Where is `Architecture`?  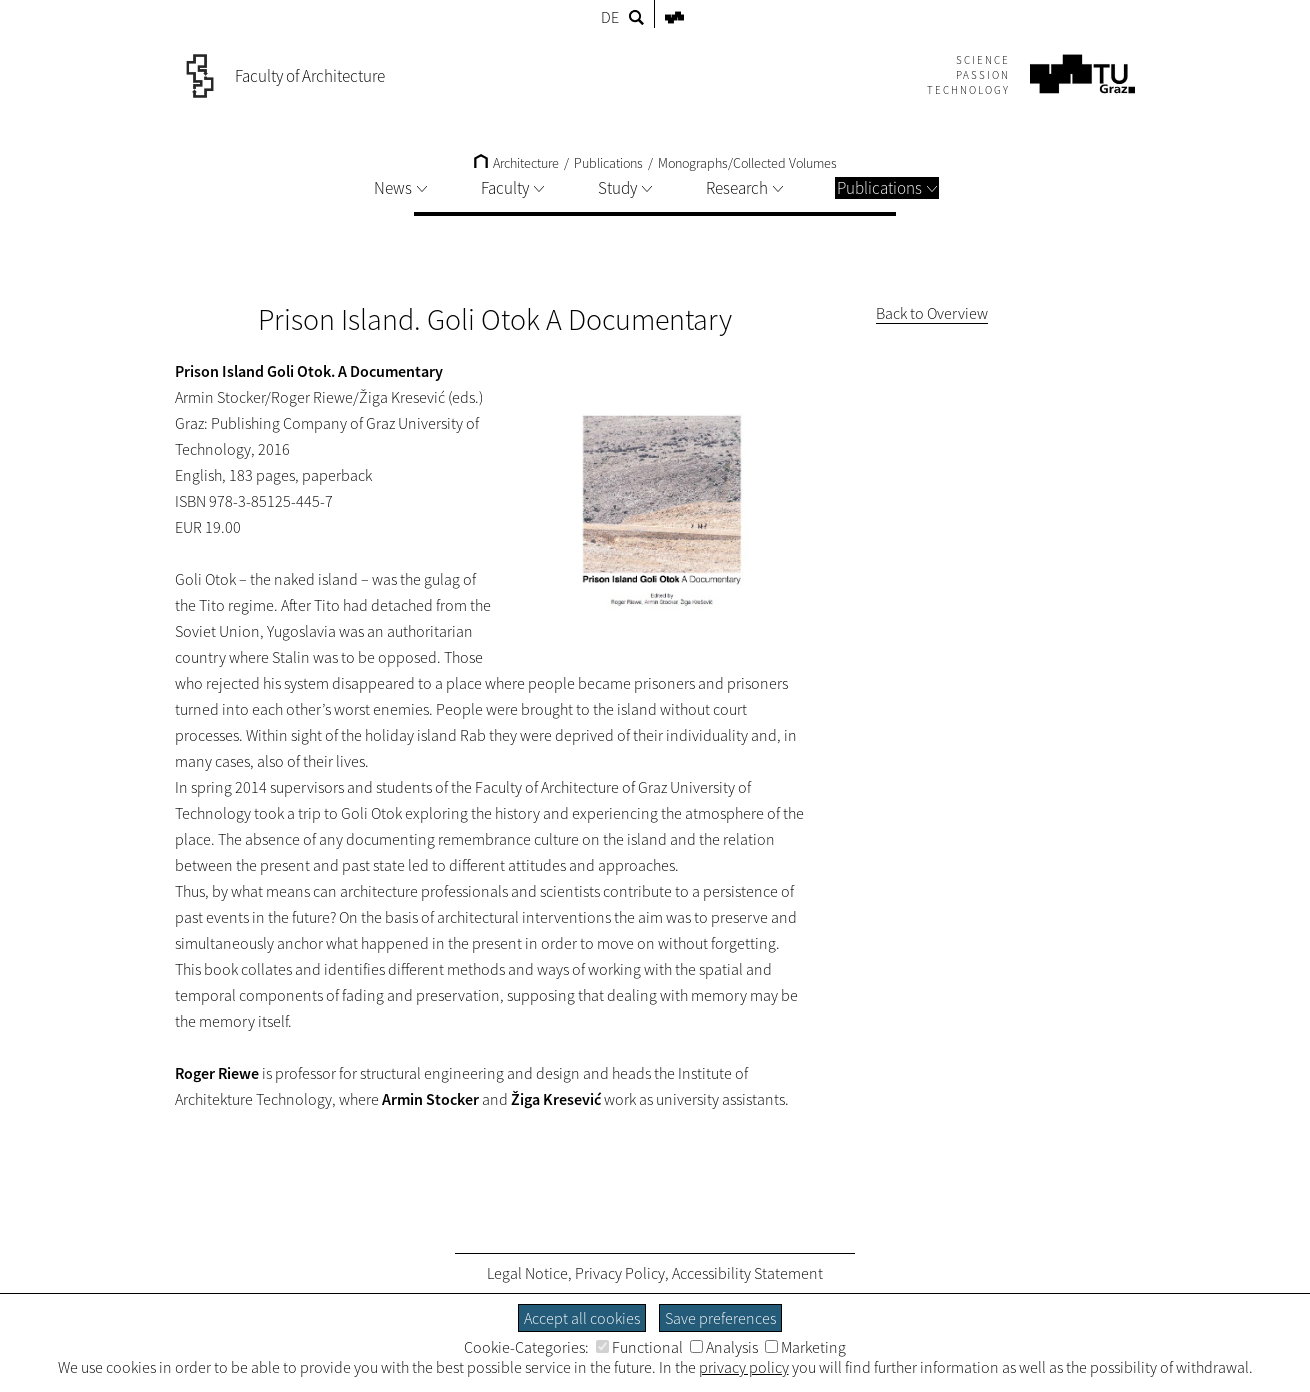
Architecture is located at coordinates (516, 163).